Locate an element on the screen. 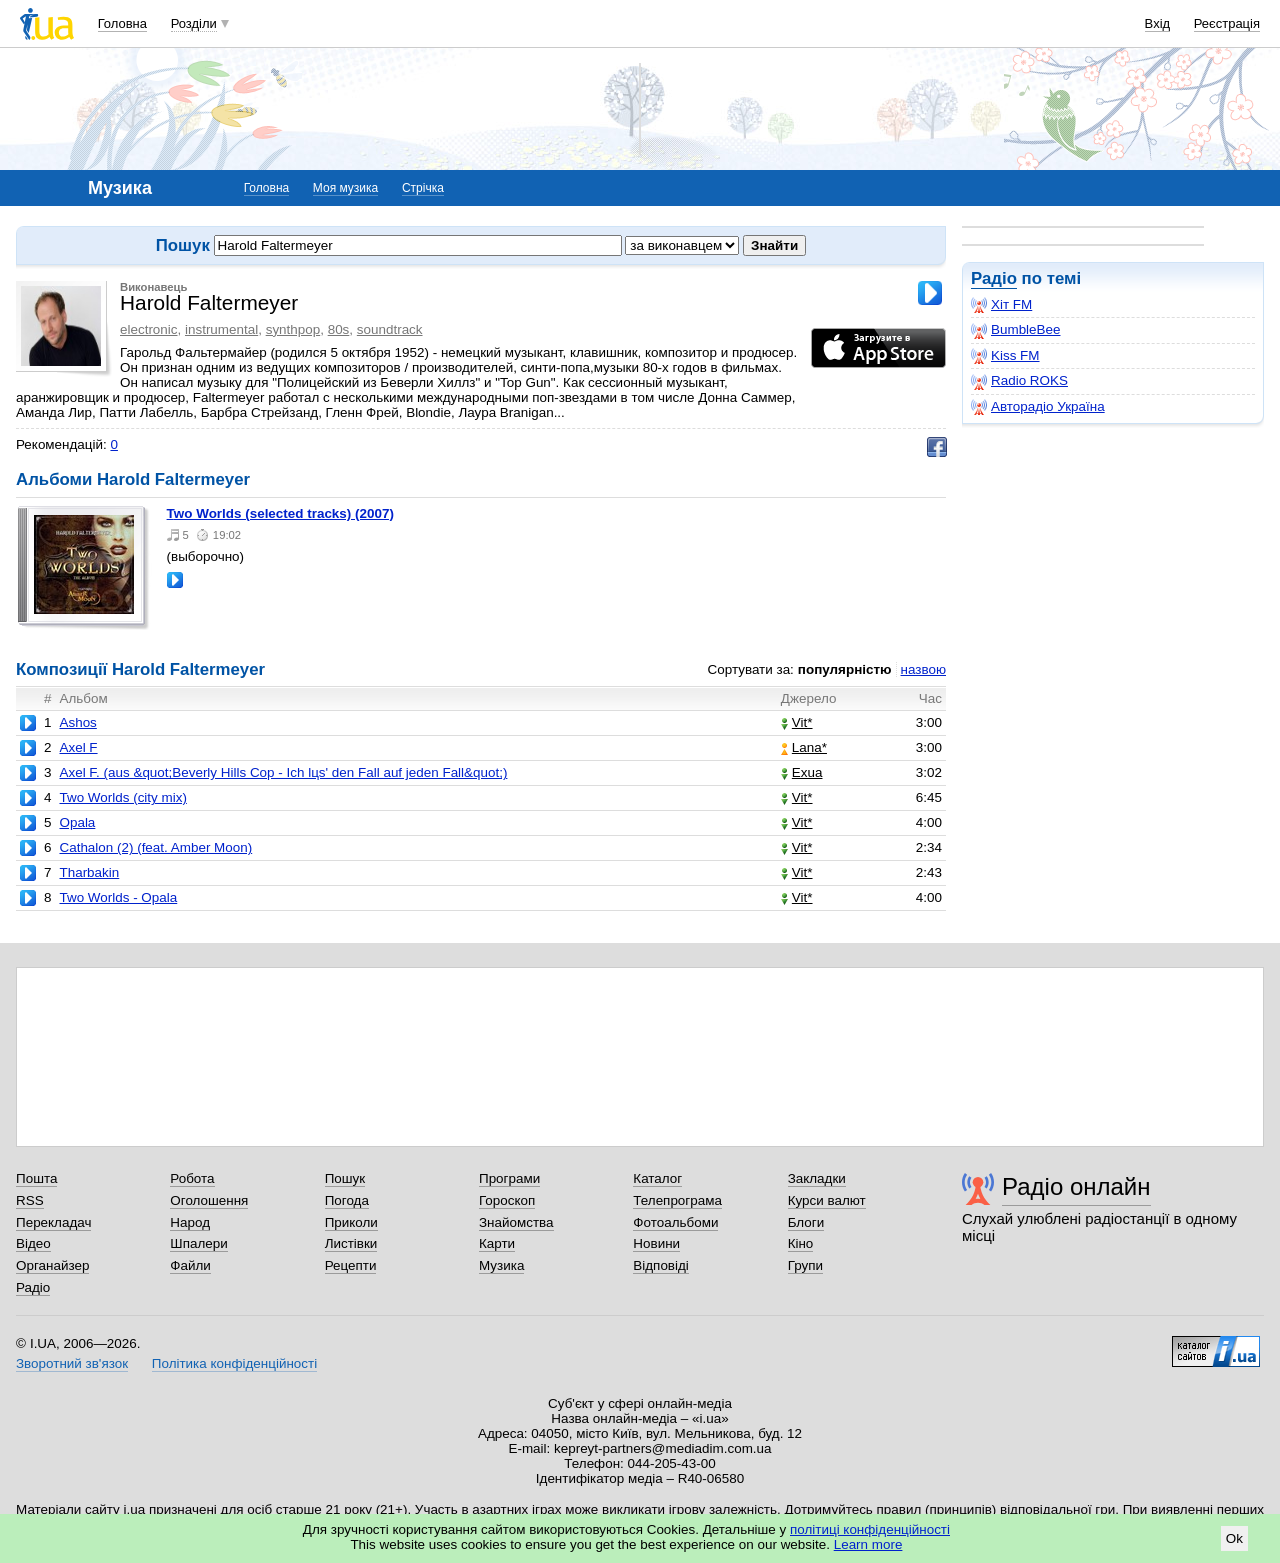  Розділи is located at coordinates (194, 23).